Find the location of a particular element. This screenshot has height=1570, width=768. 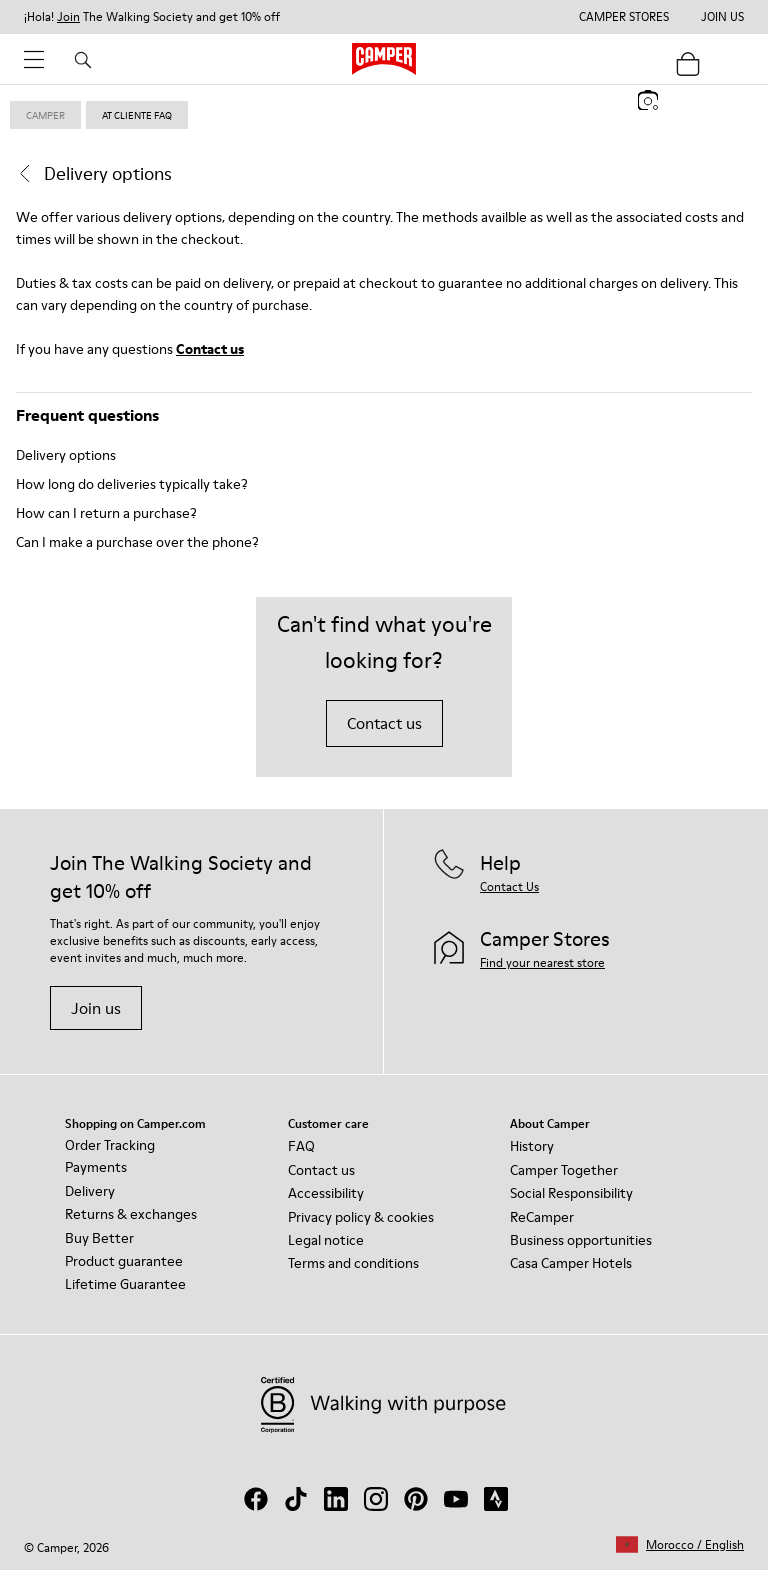

Join us is located at coordinates (96, 1008).